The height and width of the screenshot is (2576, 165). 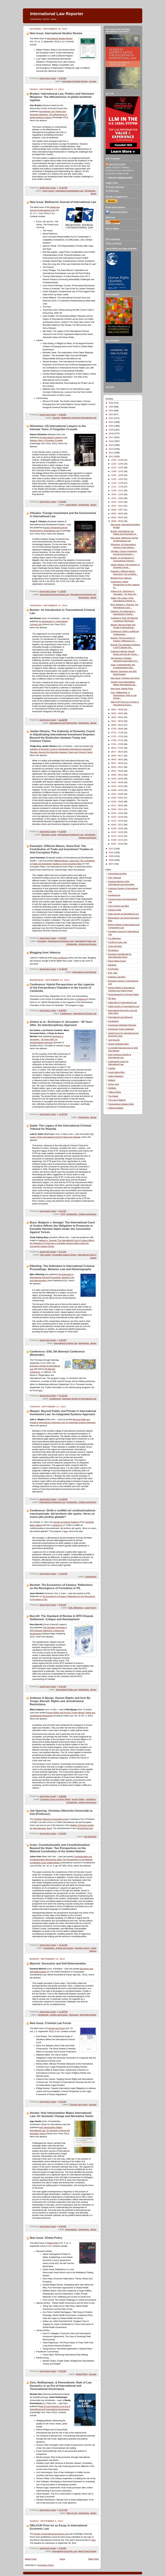 I want to click on 10/07 - 10/14, so click(x=117, y=506).